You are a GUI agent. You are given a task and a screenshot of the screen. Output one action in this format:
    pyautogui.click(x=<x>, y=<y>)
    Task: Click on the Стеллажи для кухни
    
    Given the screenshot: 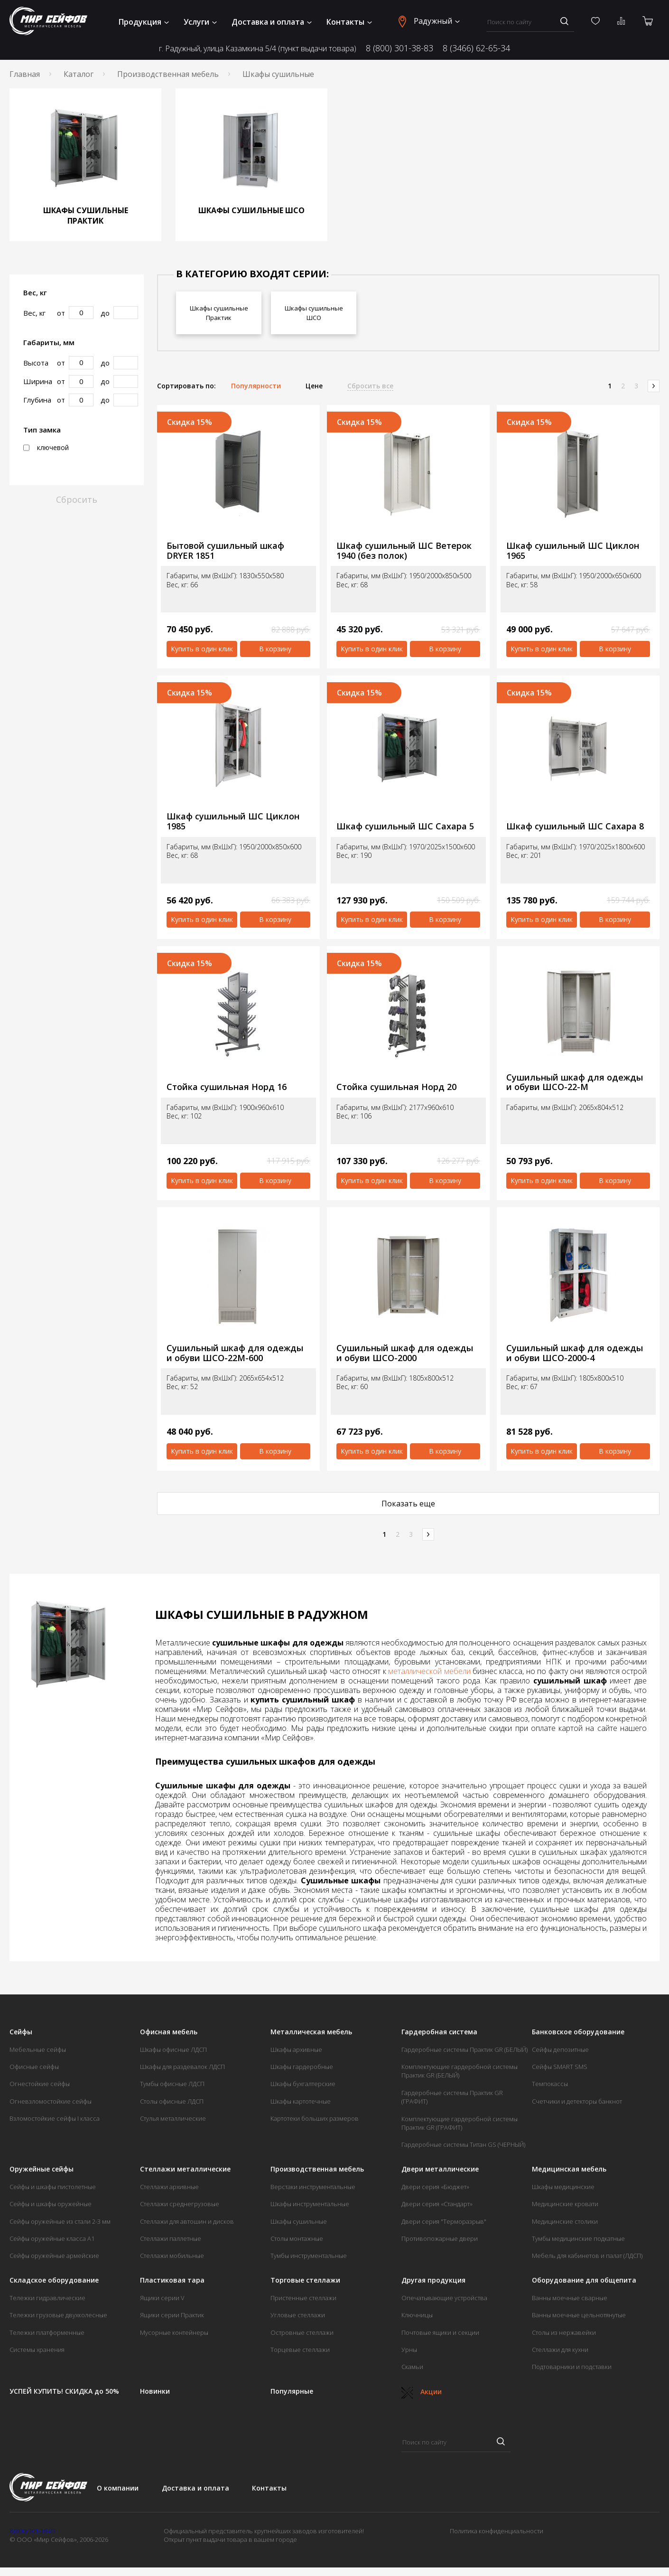 What is the action you would take?
    pyautogui.click(x=560, y=2349)
    